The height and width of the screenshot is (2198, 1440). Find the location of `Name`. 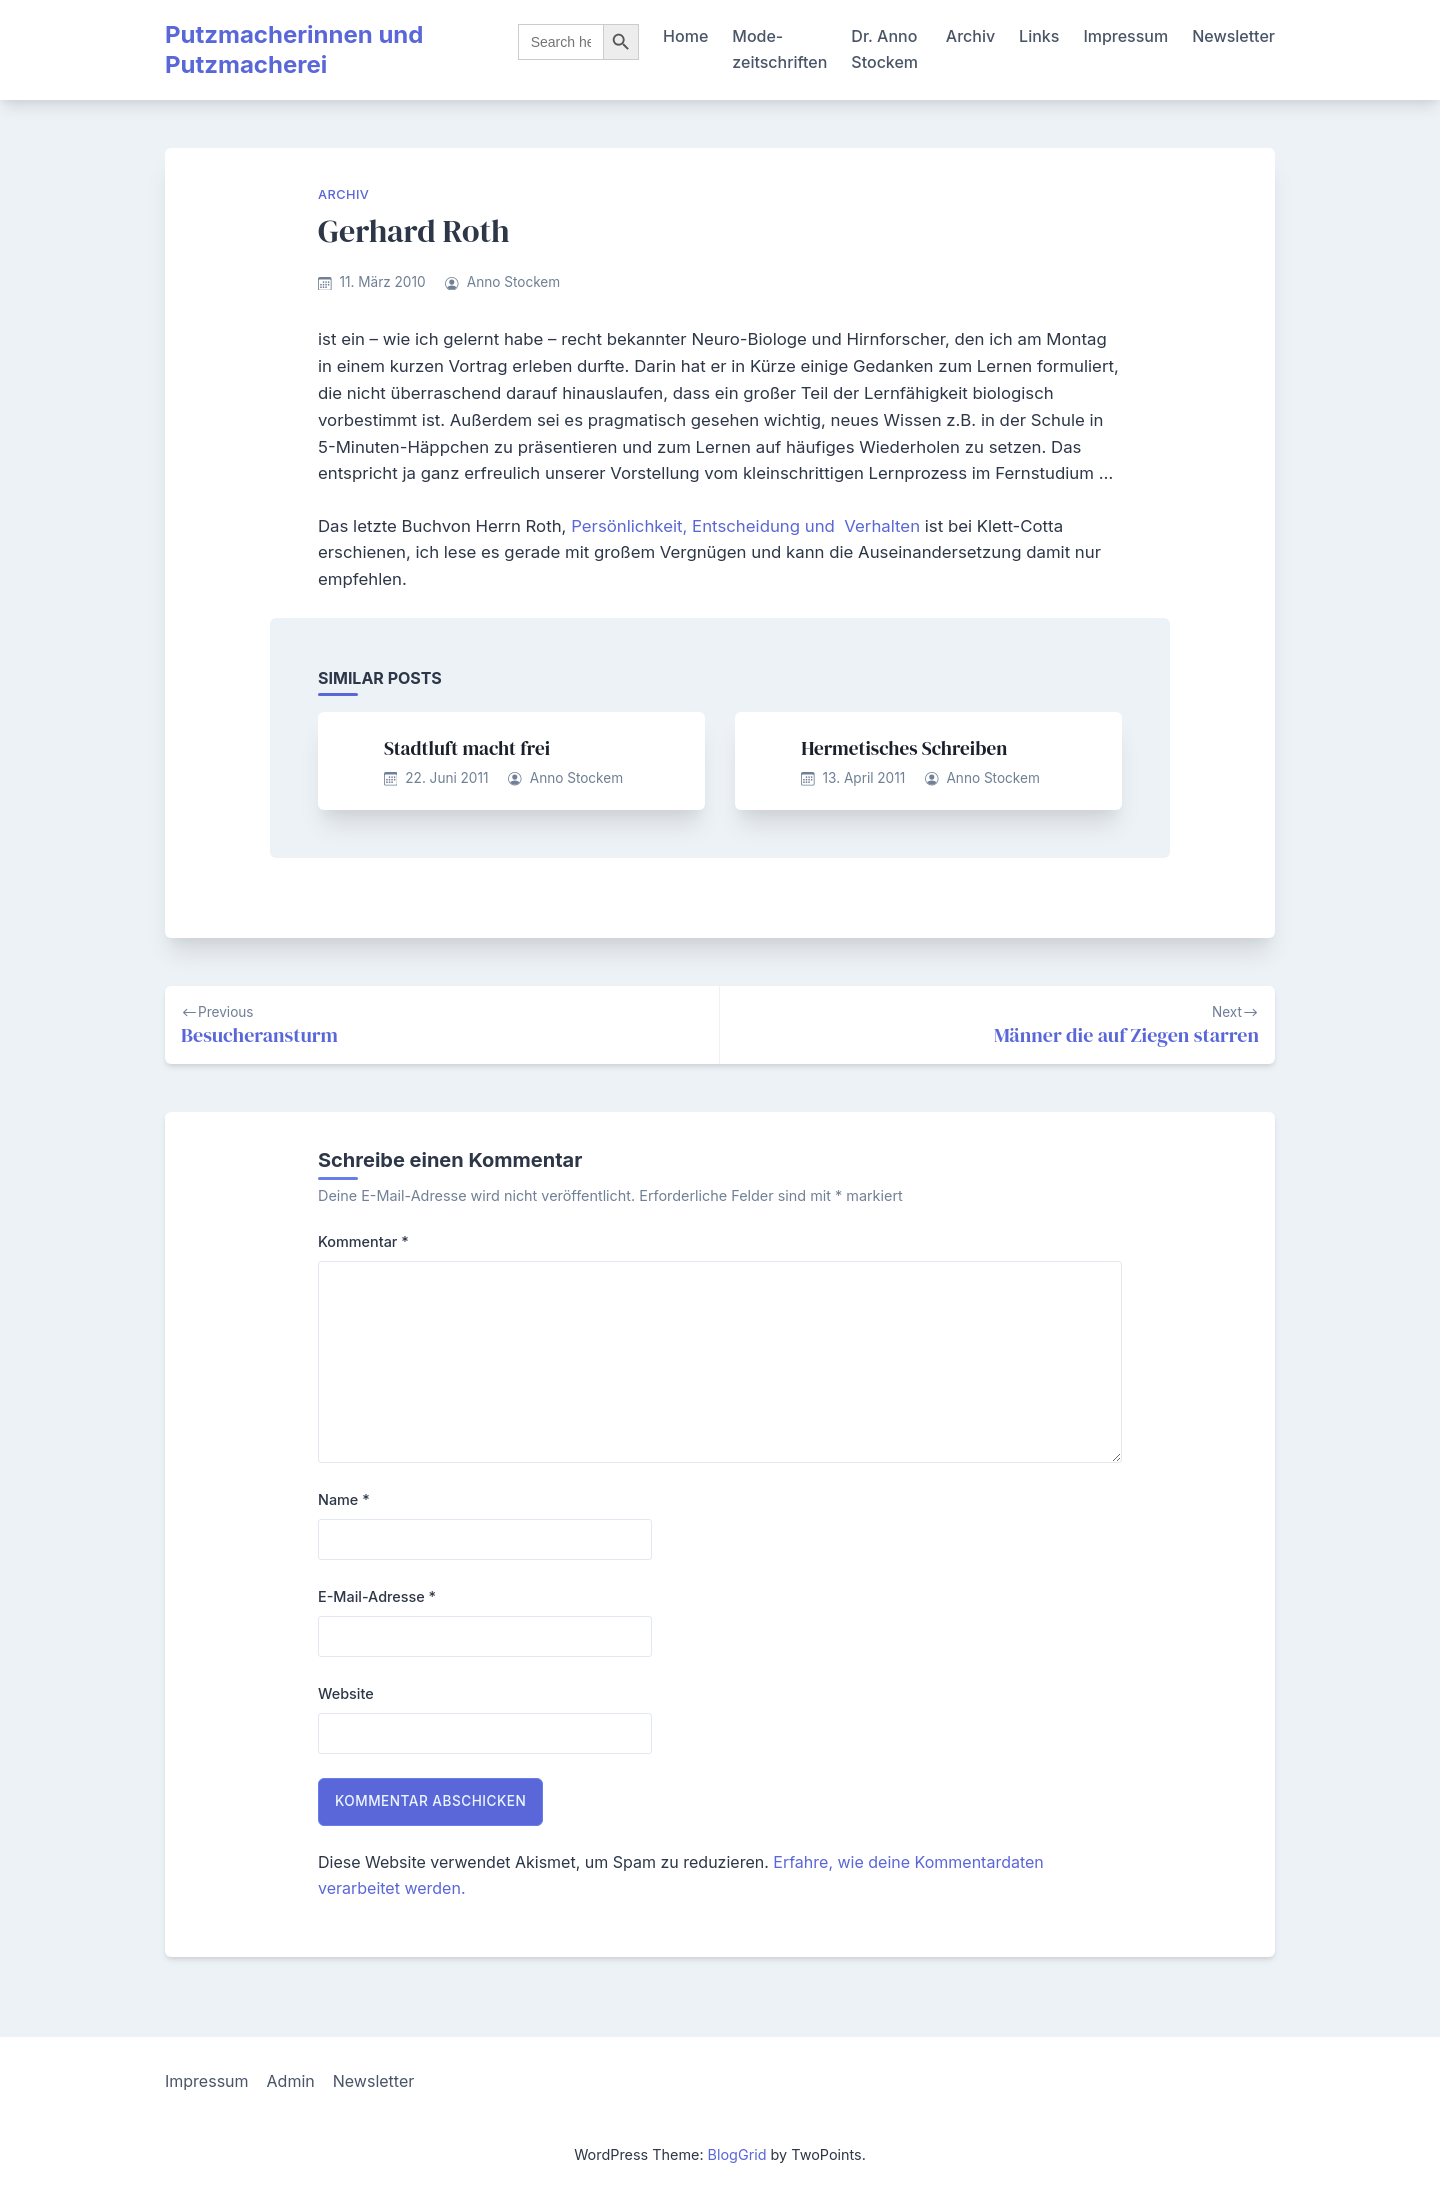

Name is located at coordinates (344, 1499).